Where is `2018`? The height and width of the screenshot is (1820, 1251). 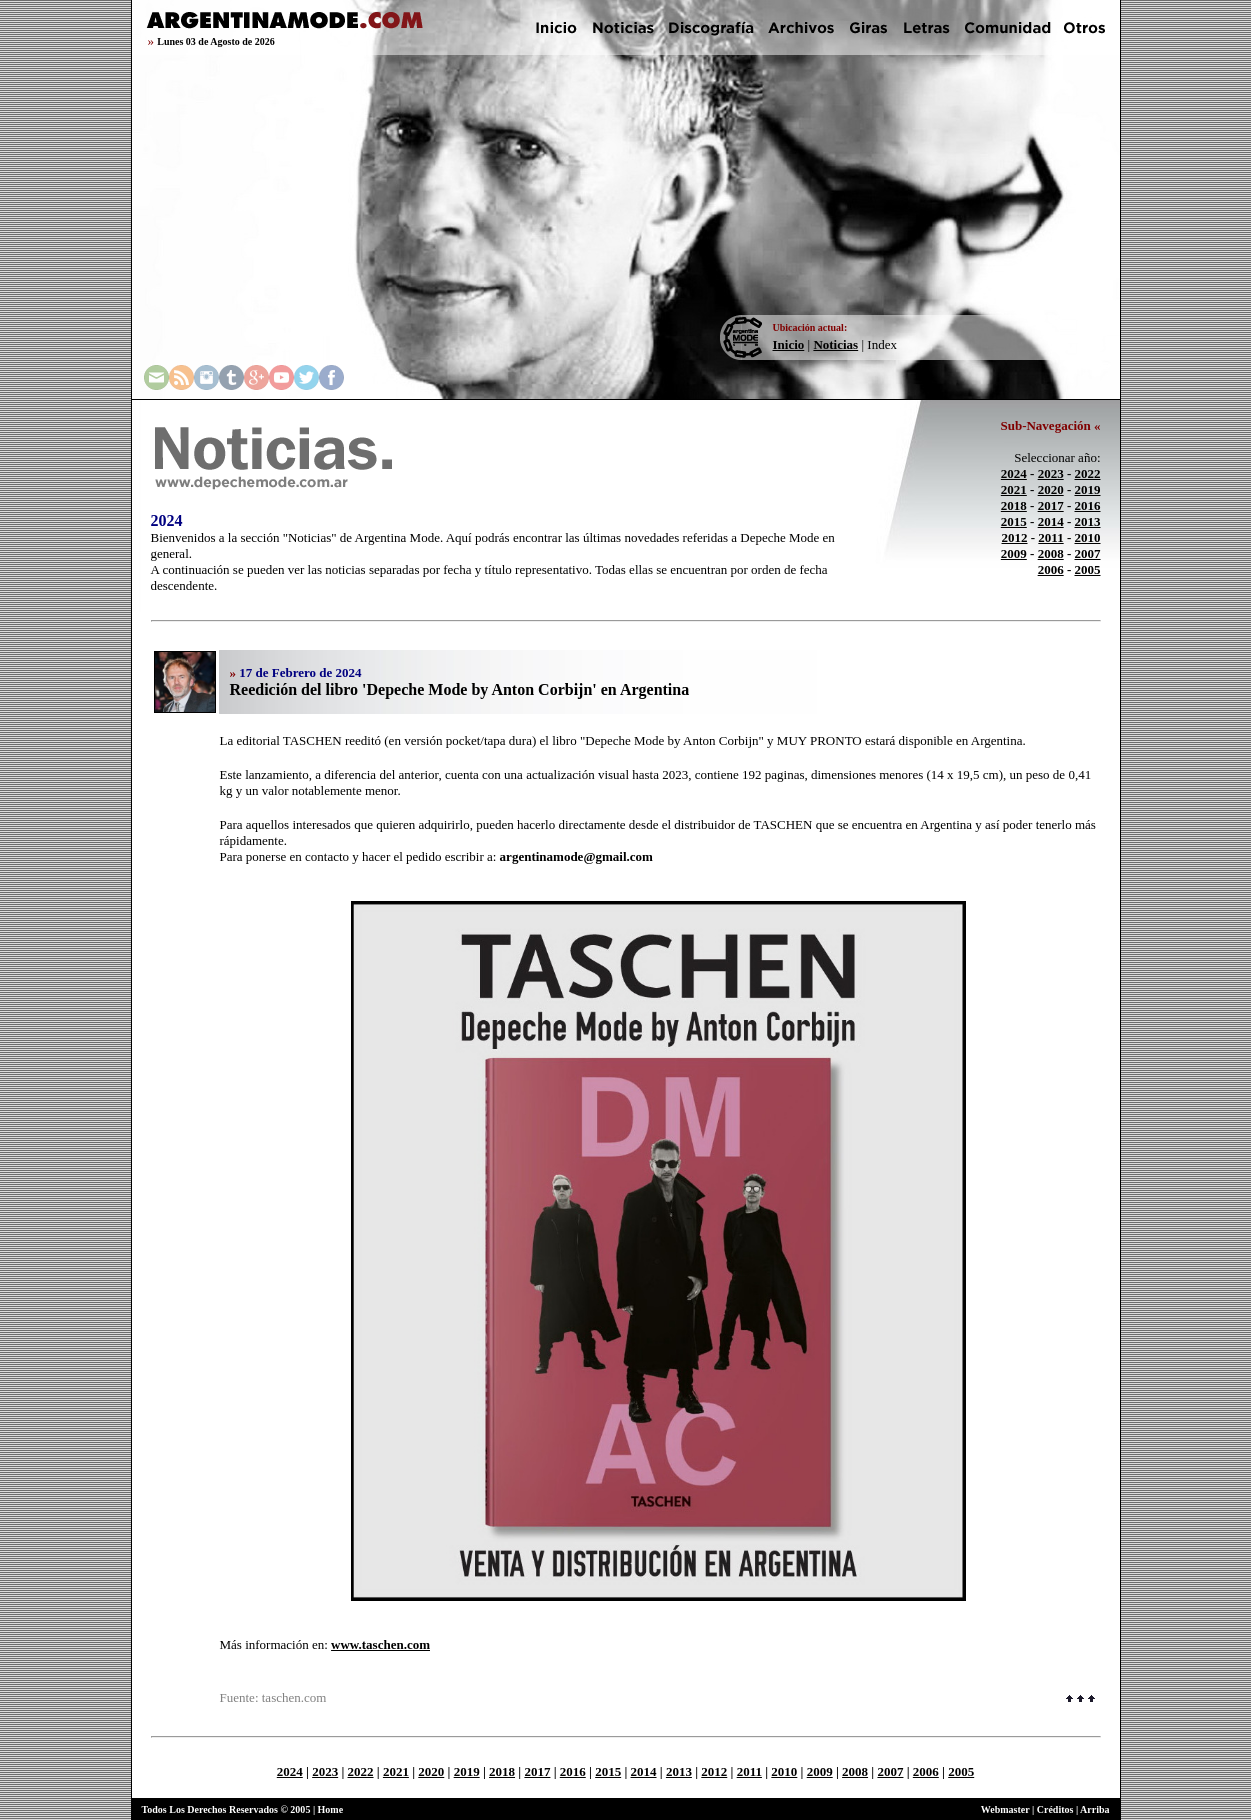
2018 is located at coordinates (1014, 505).